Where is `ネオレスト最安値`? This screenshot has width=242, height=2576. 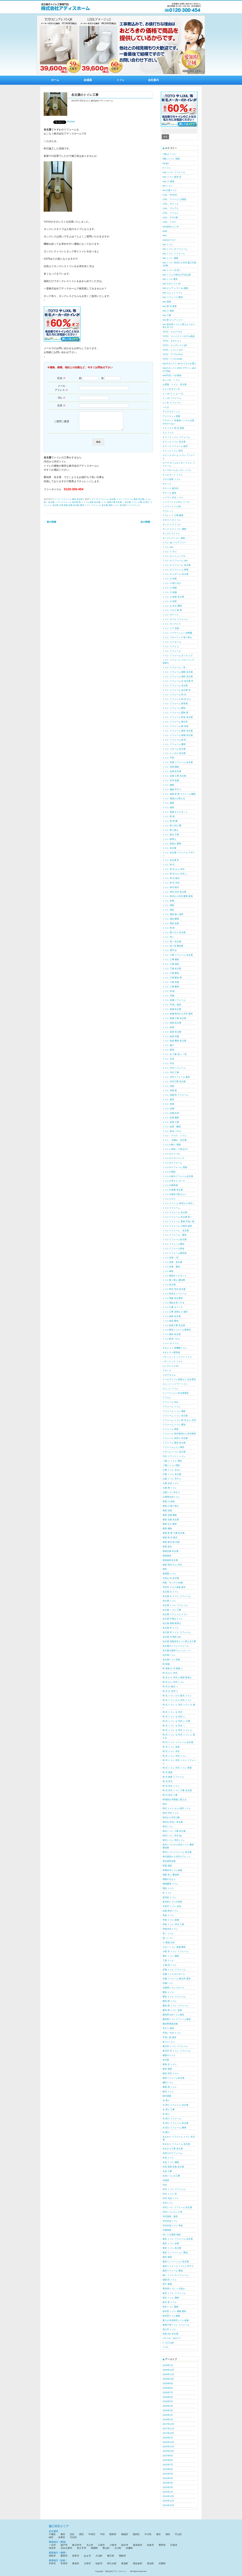 ネオレスト最安値 is located at coordinates (171, 1352).